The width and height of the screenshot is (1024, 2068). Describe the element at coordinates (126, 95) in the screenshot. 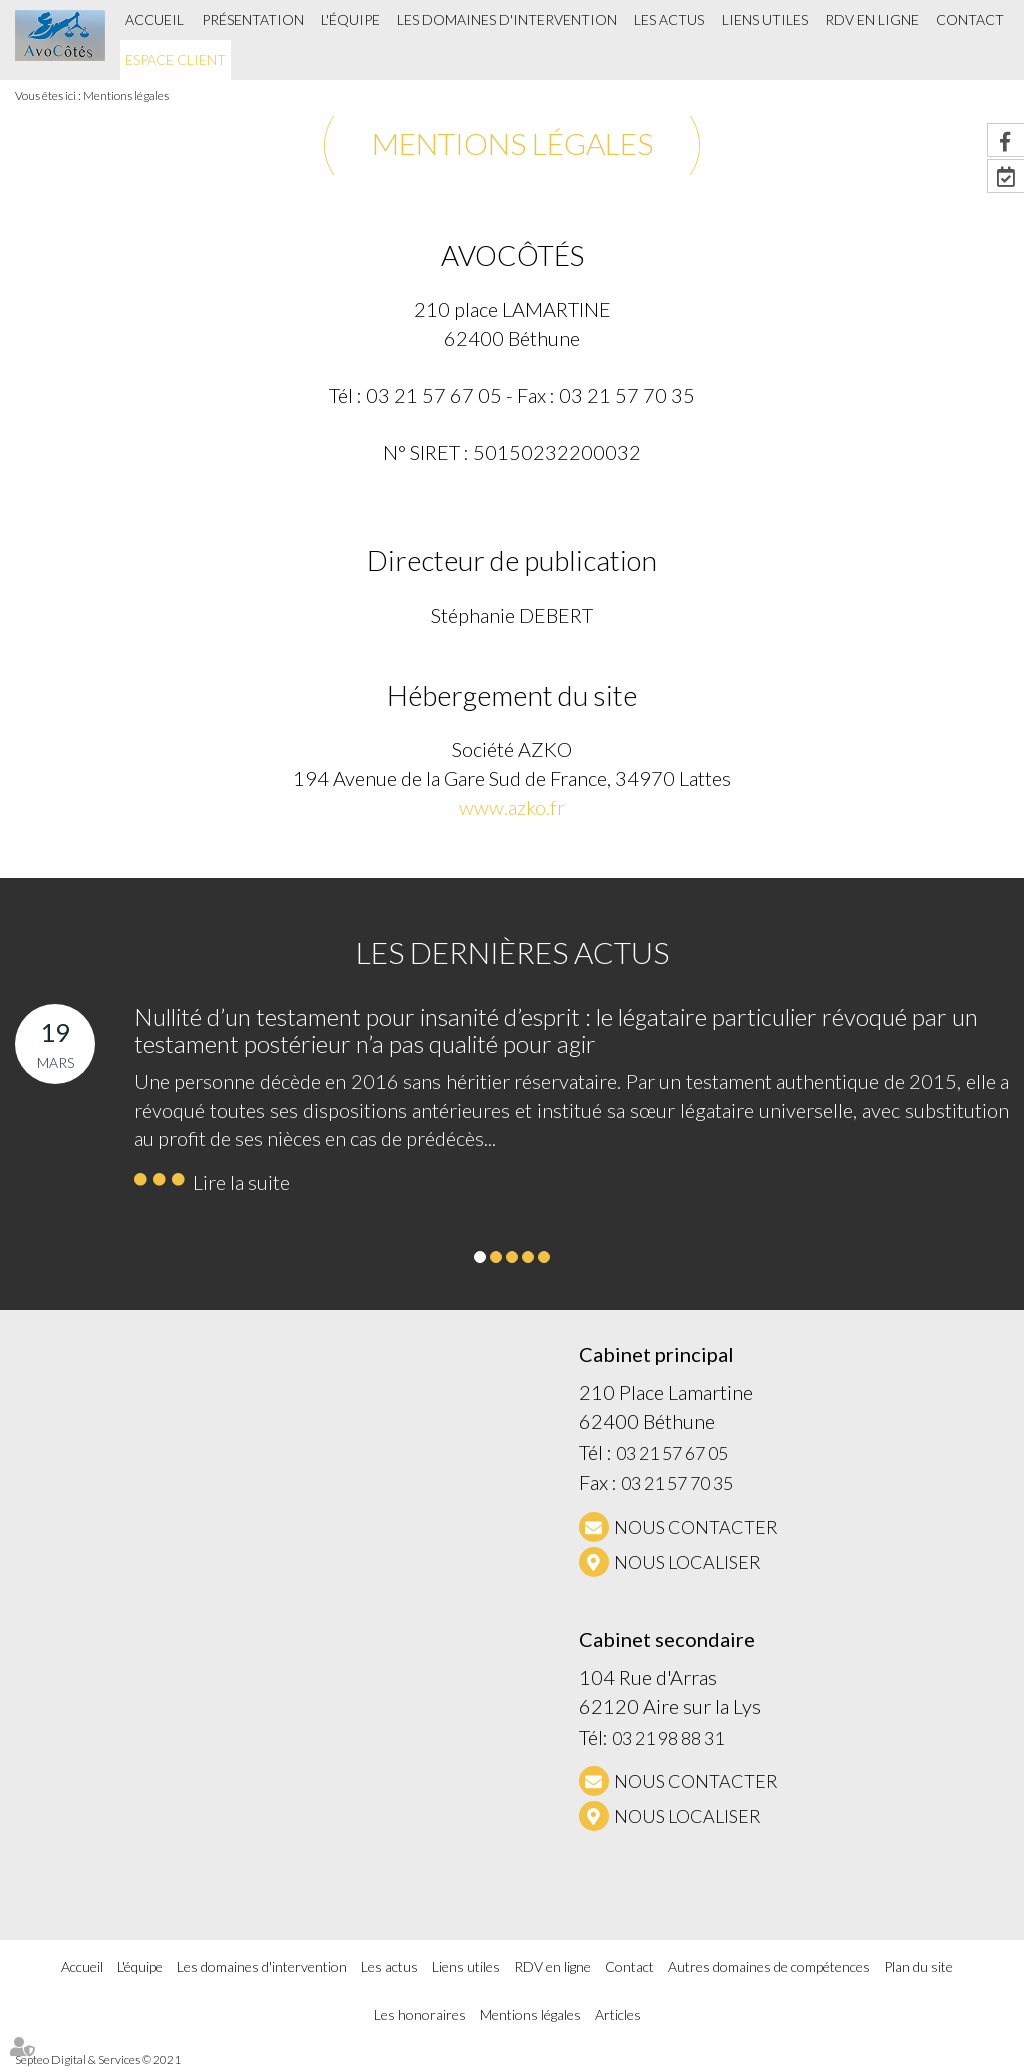

I see `Mentions légales` at that location.